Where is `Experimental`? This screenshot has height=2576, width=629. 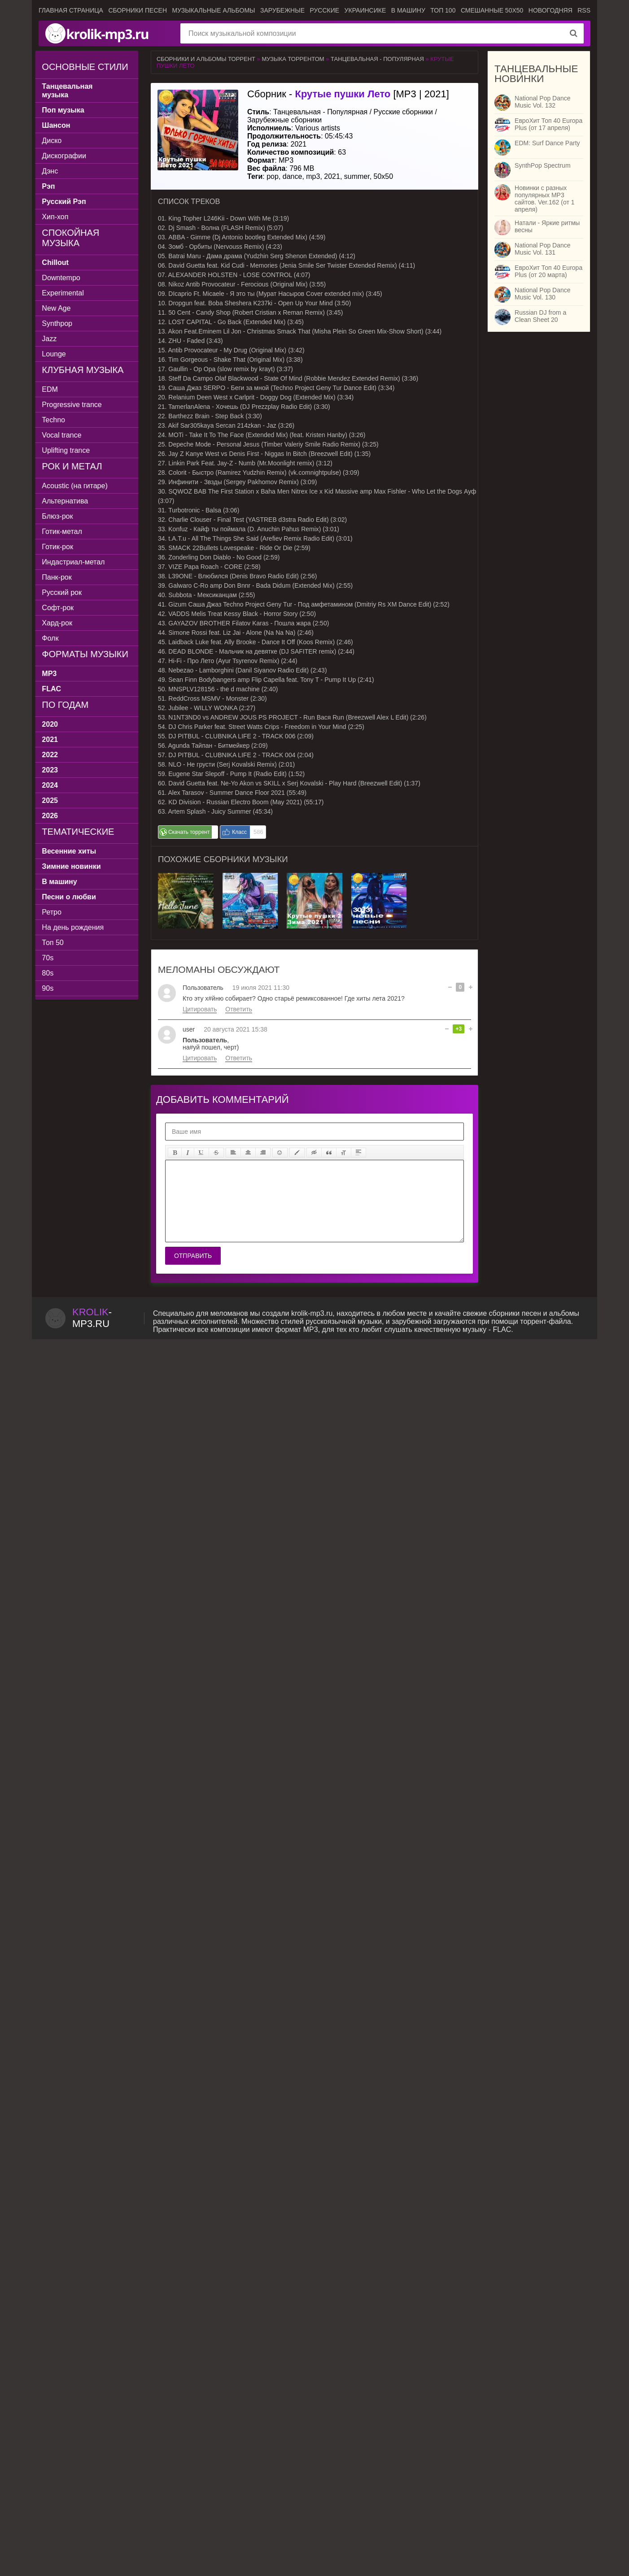
Experimental is located at coordinates (66, 293).